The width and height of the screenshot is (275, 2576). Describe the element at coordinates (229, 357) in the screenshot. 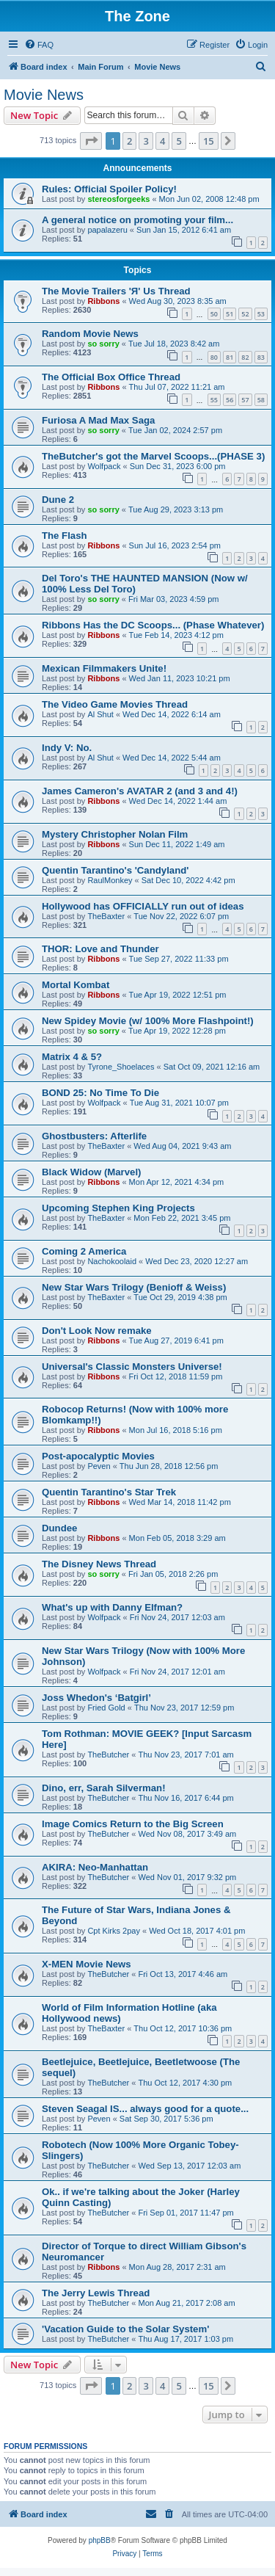

I see `81` at that location.